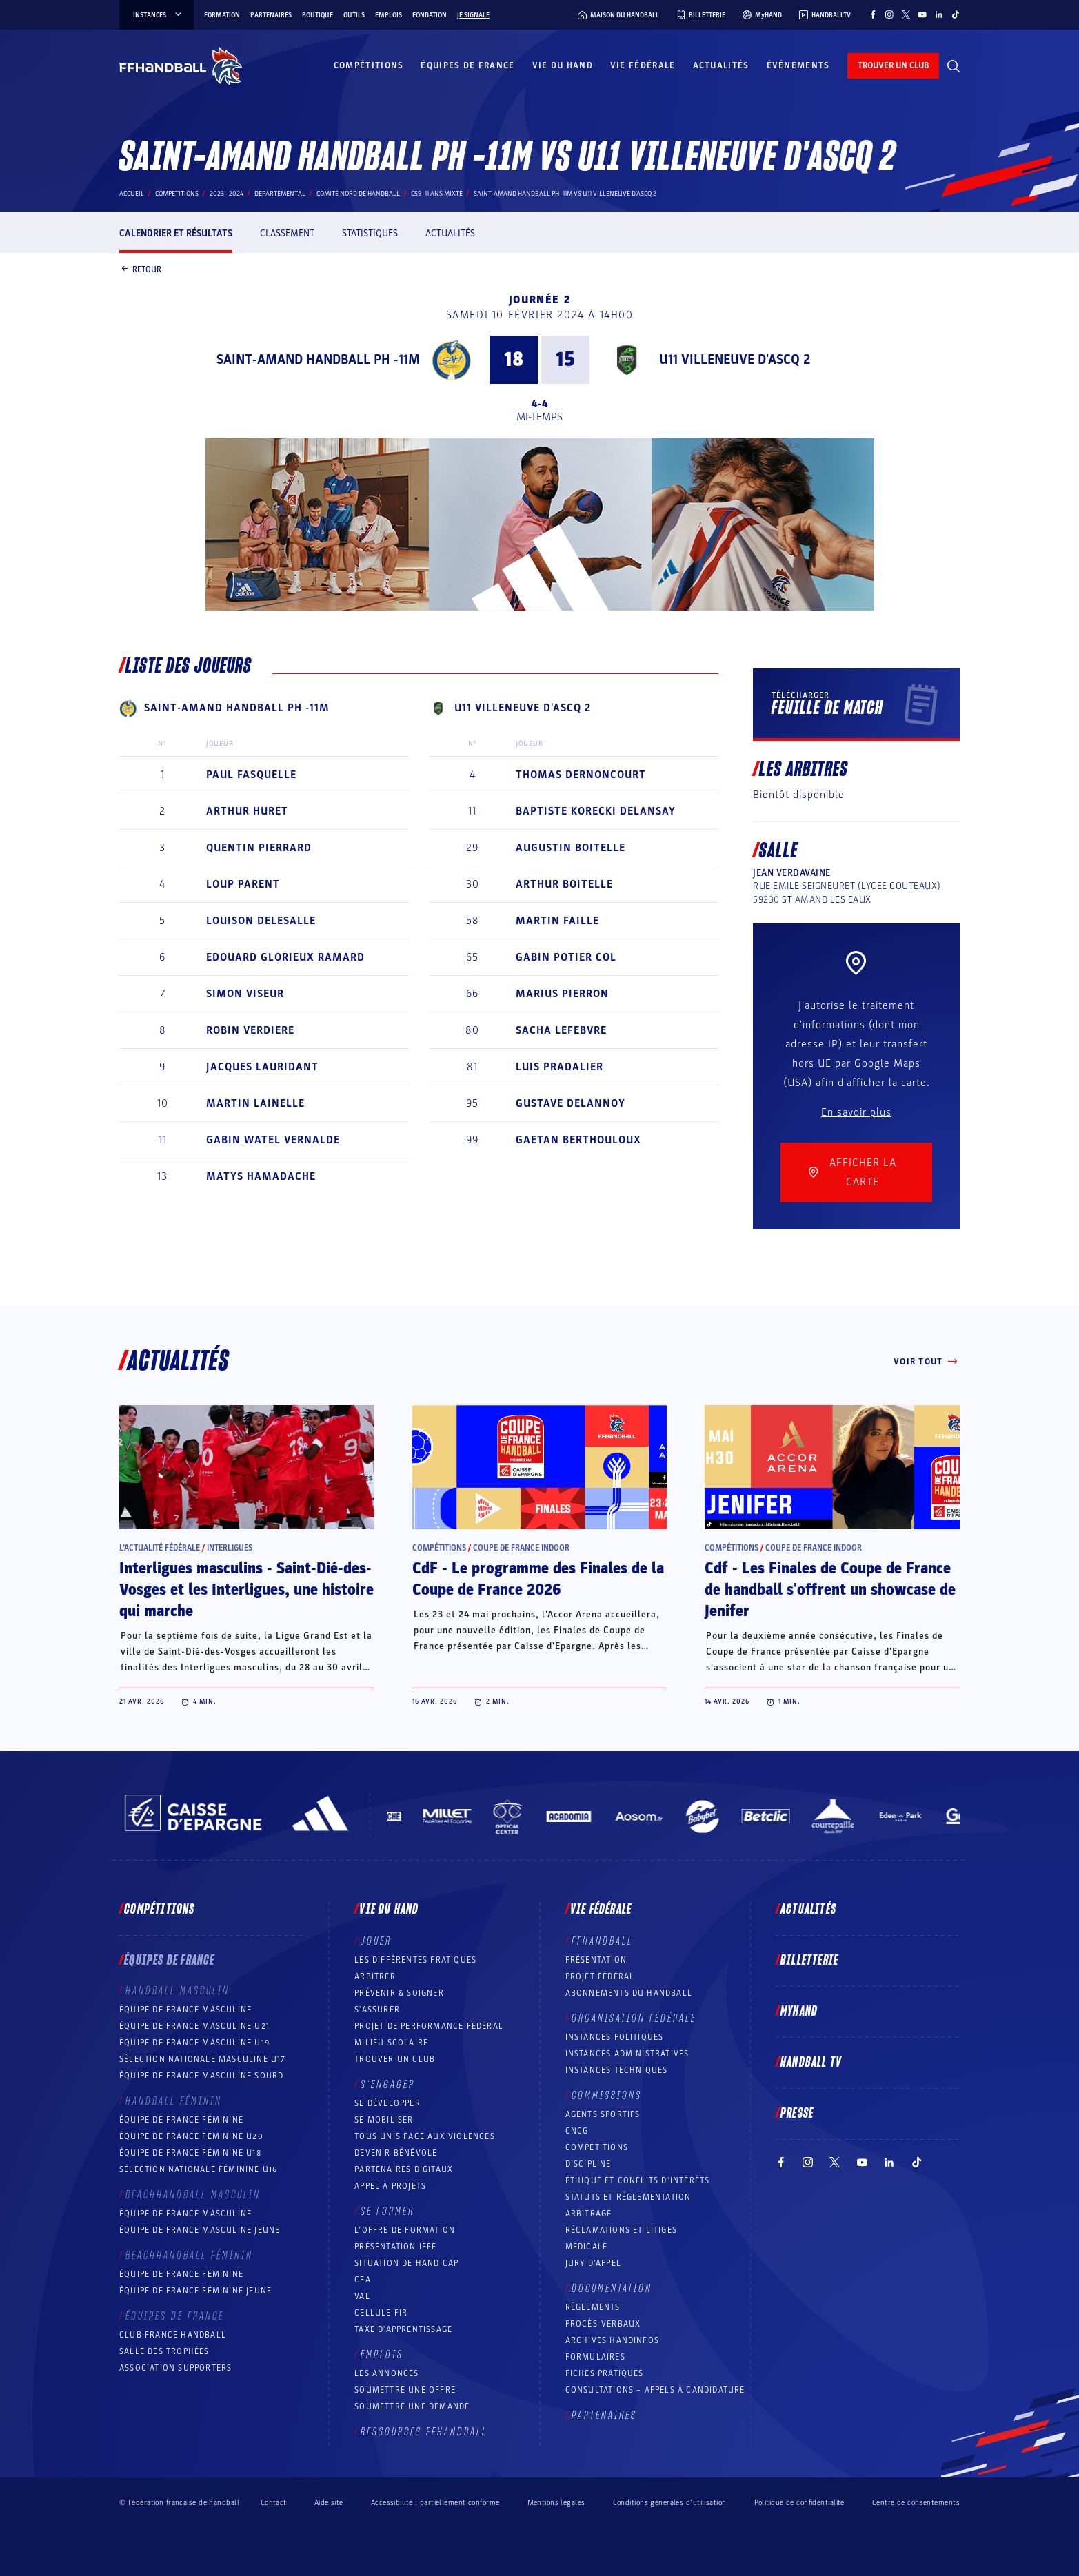 This screenshot has height=2576, width=1079. What do you see at coordinates (721, 65) in the screenshot?
I see `Actualités` at bounding box center [721, 65].